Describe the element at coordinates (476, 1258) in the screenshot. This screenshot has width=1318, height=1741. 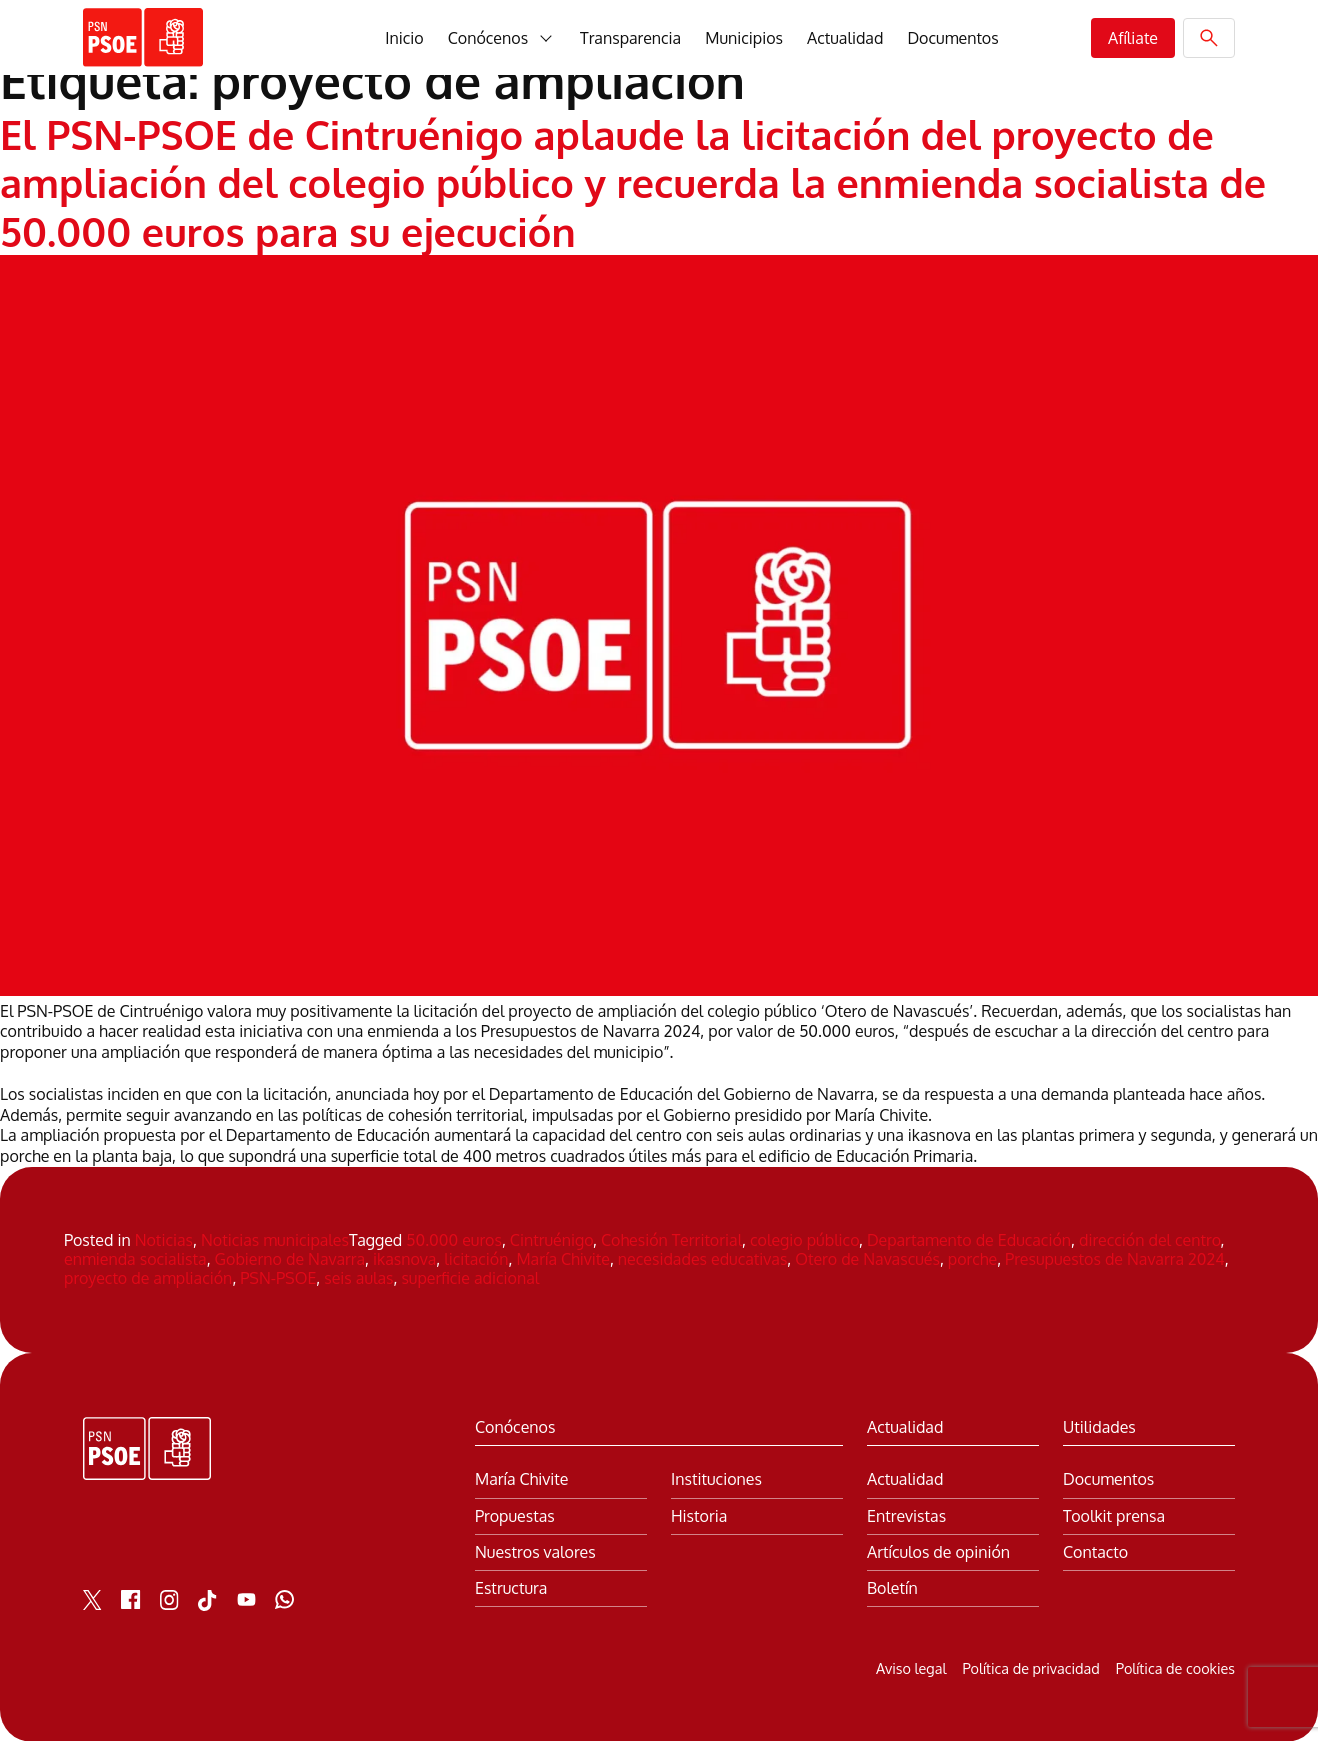
I see `licitación` at that location.